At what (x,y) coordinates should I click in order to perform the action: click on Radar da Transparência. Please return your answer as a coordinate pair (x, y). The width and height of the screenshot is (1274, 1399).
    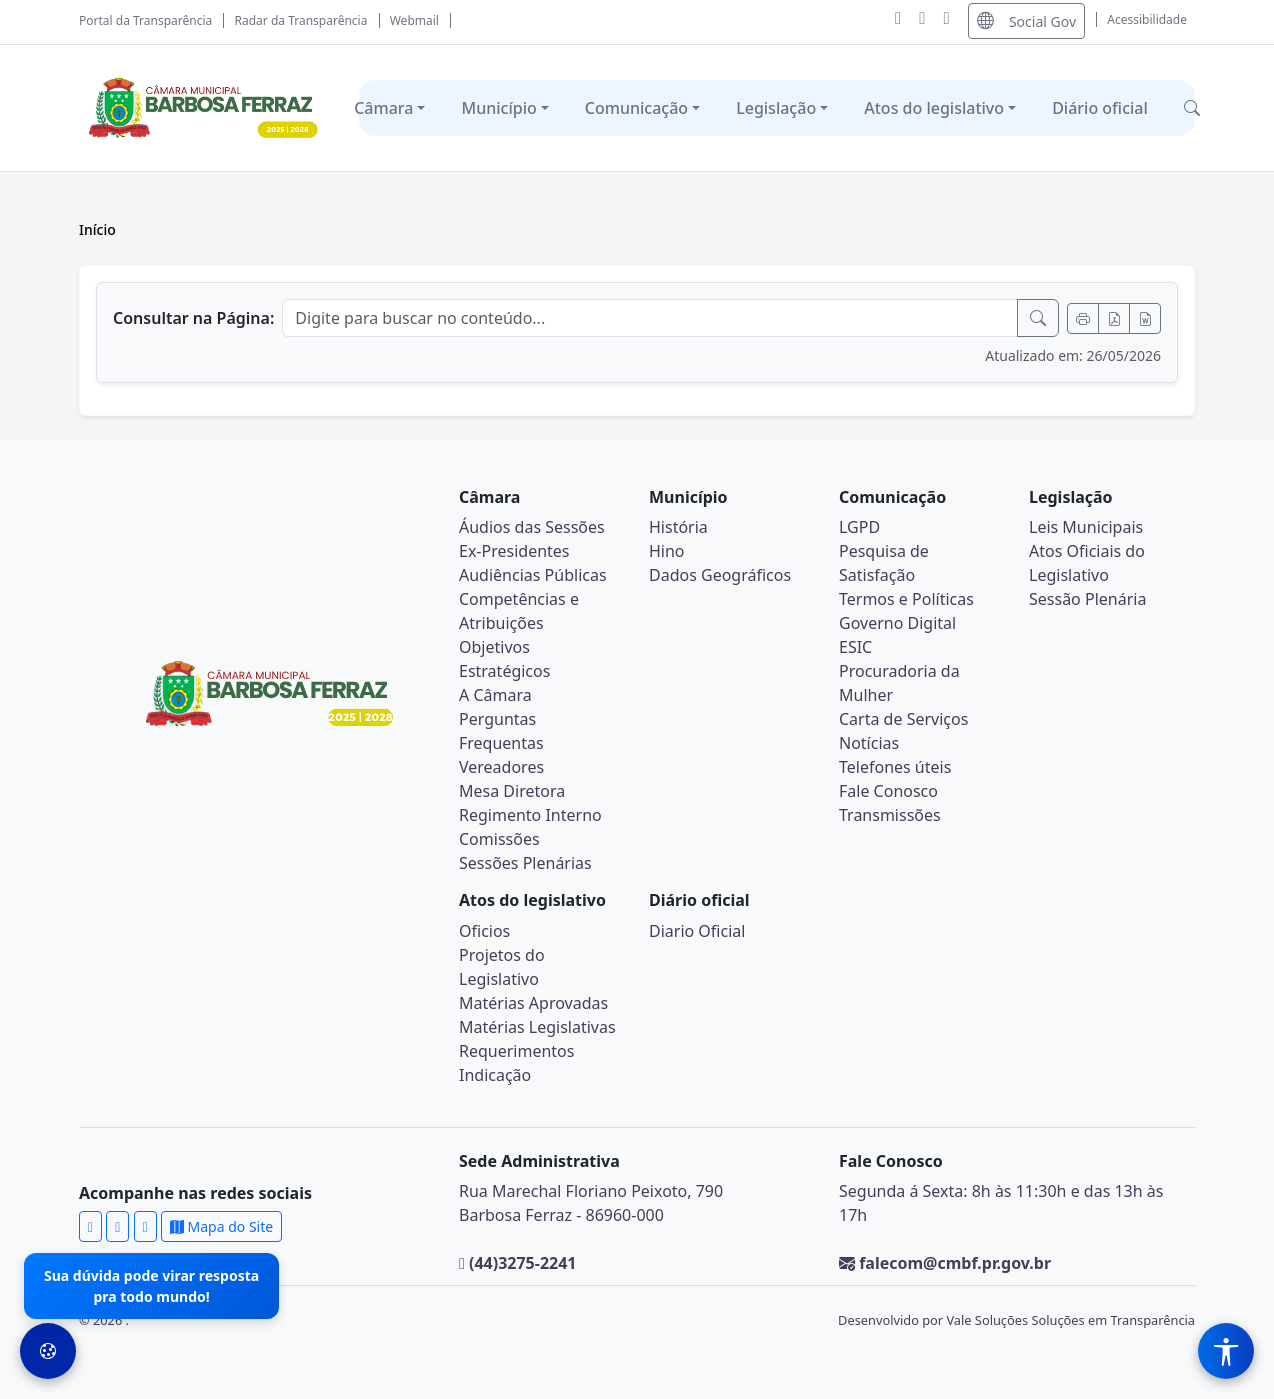
    Looking at the image, I should click on (301, 20).